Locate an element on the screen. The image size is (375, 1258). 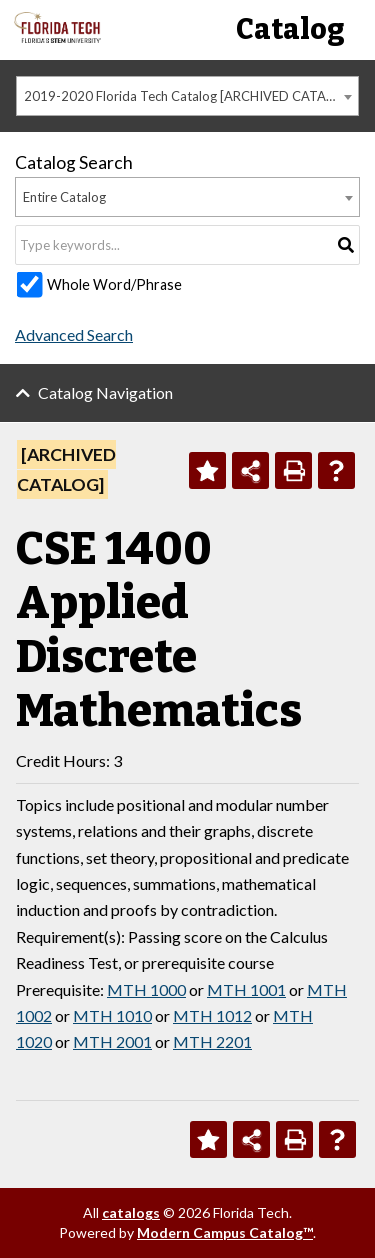
Entire Catalog [textbox] is located at coordinates (64, 197).